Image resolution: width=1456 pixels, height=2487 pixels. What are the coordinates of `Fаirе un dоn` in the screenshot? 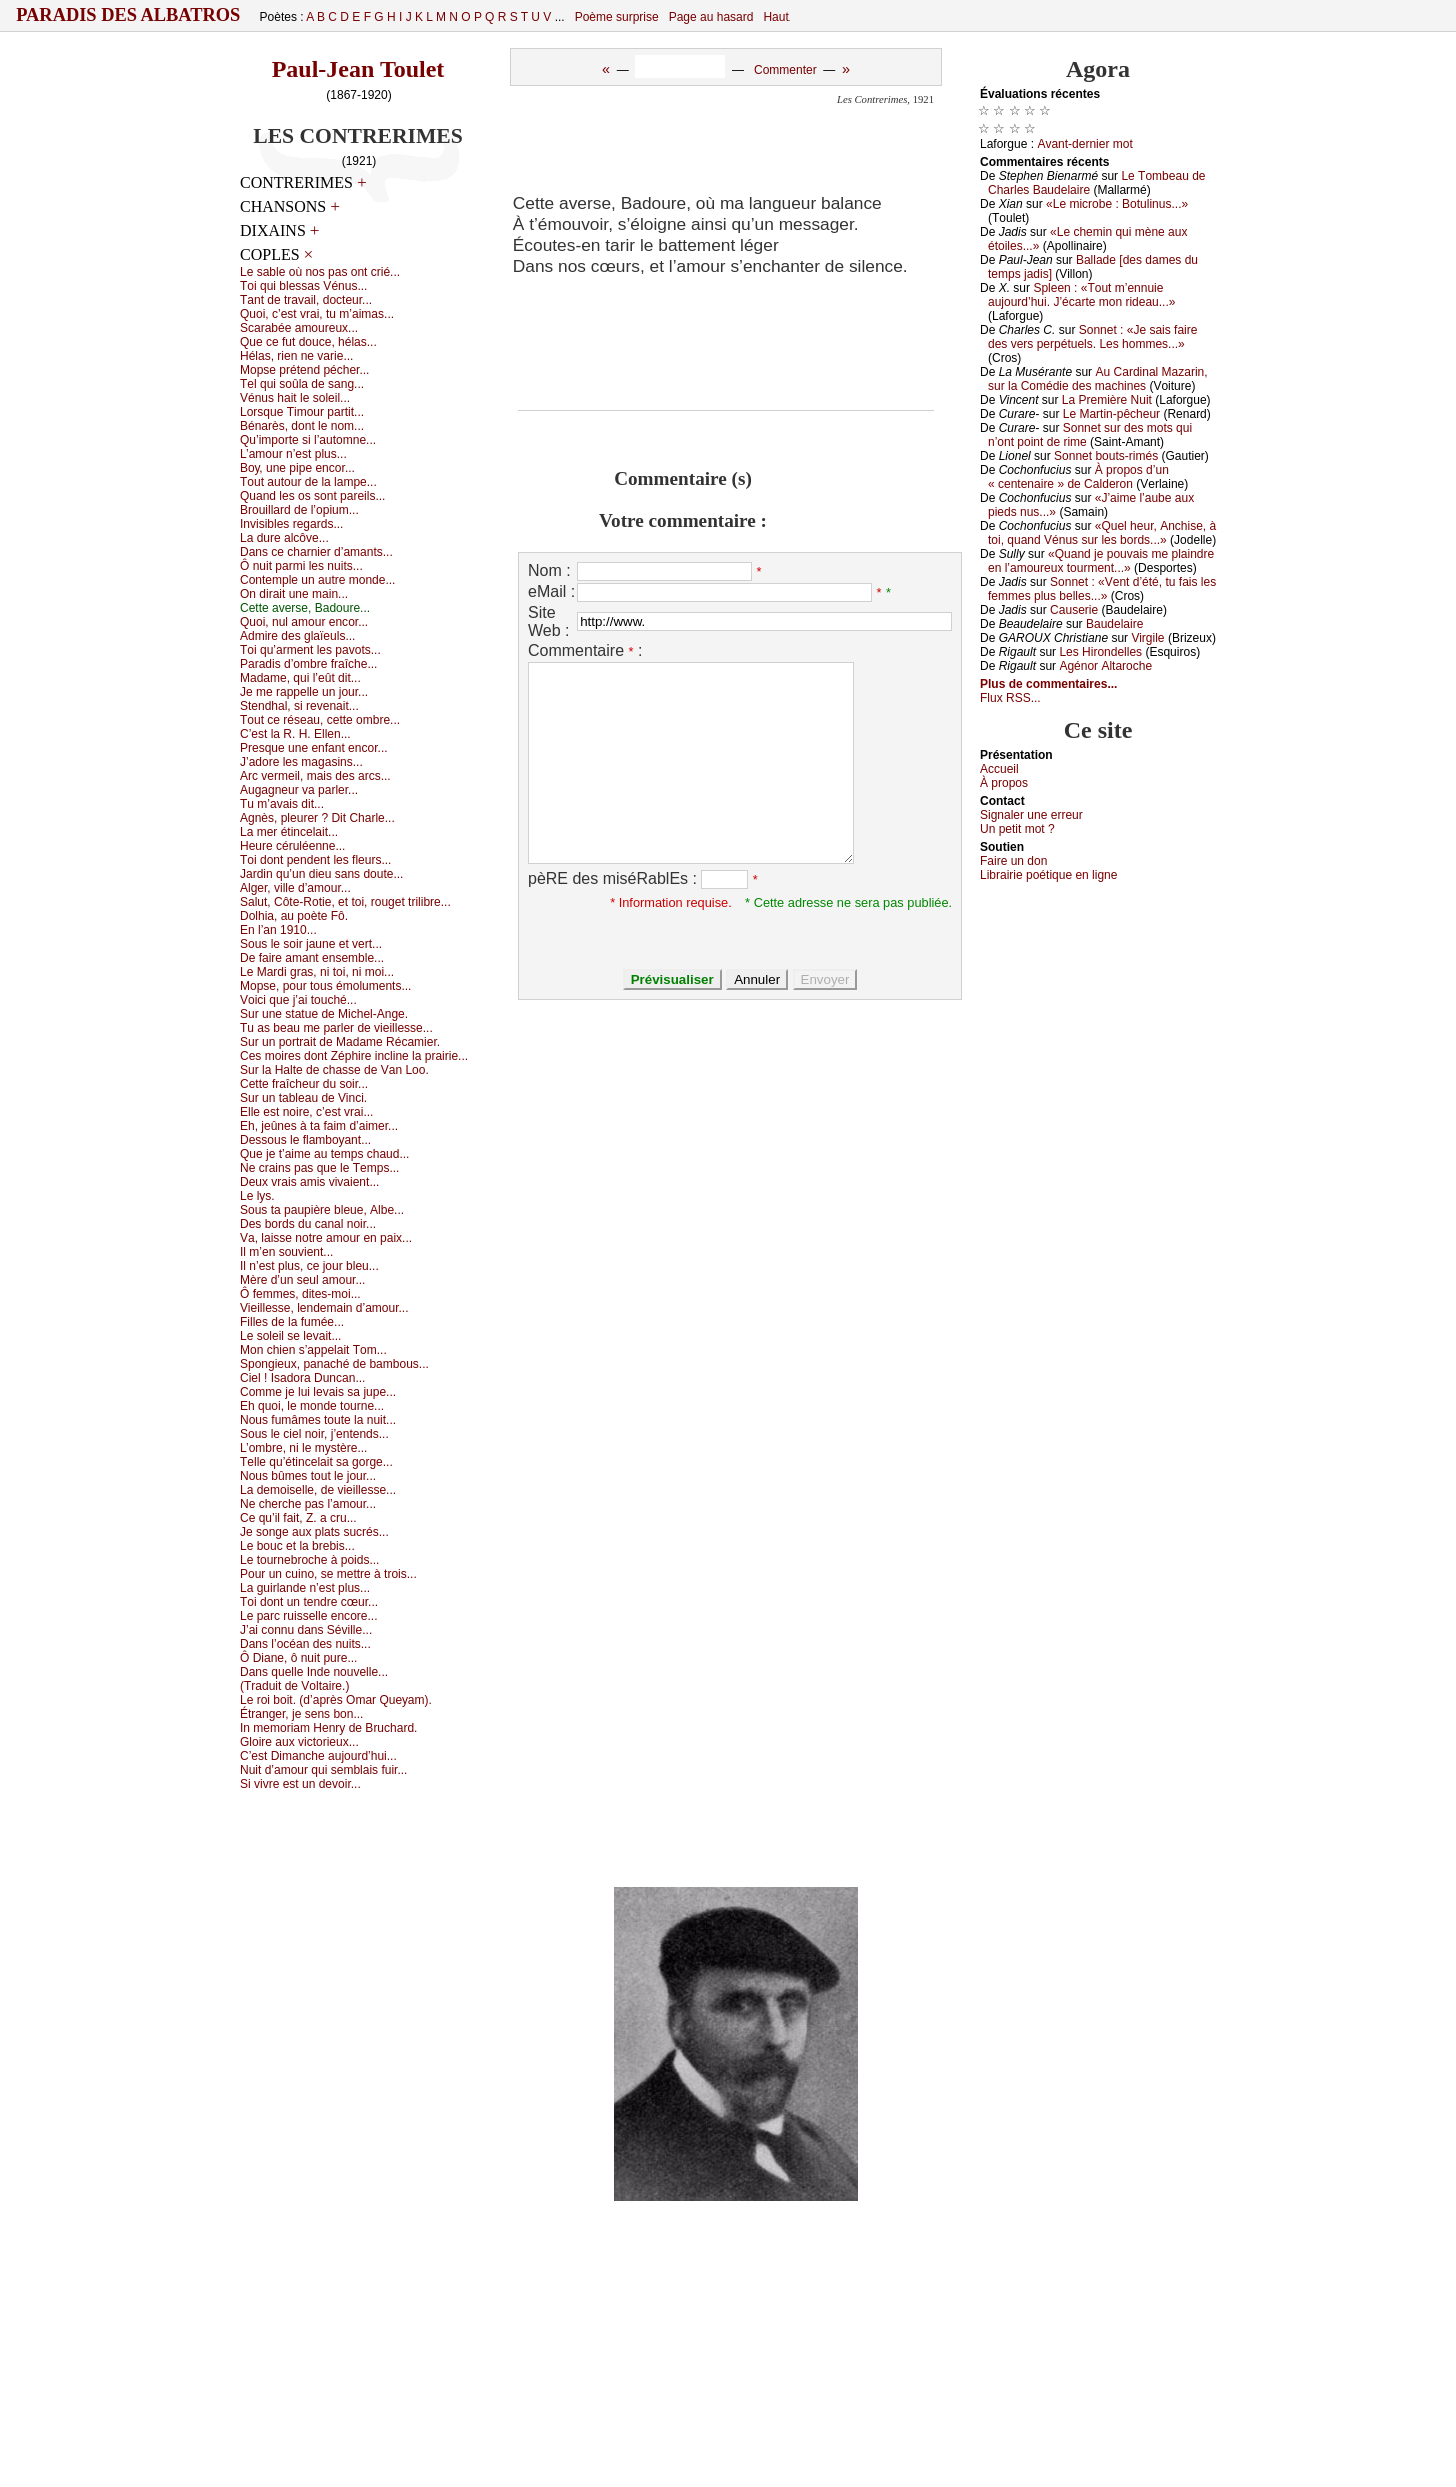 It's located at (1013, 861).